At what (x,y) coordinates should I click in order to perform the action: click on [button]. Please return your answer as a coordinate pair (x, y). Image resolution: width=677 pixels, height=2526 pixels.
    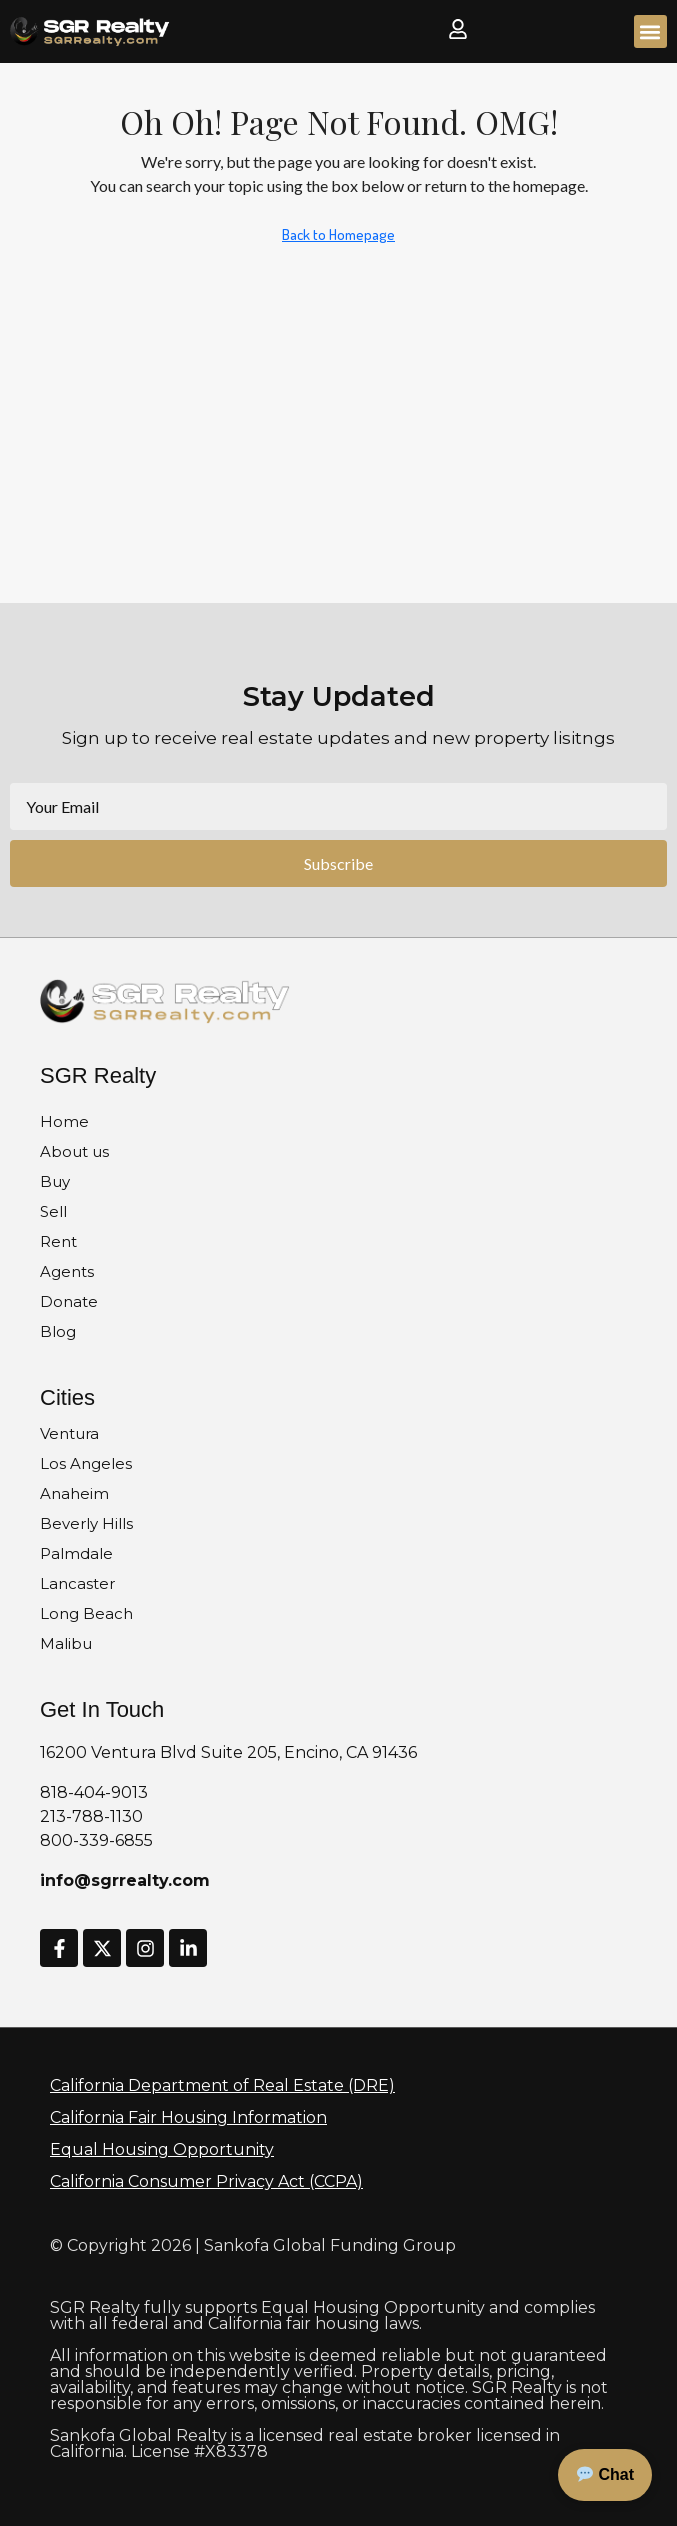
    Looking at the image, I should click on (650, 31).